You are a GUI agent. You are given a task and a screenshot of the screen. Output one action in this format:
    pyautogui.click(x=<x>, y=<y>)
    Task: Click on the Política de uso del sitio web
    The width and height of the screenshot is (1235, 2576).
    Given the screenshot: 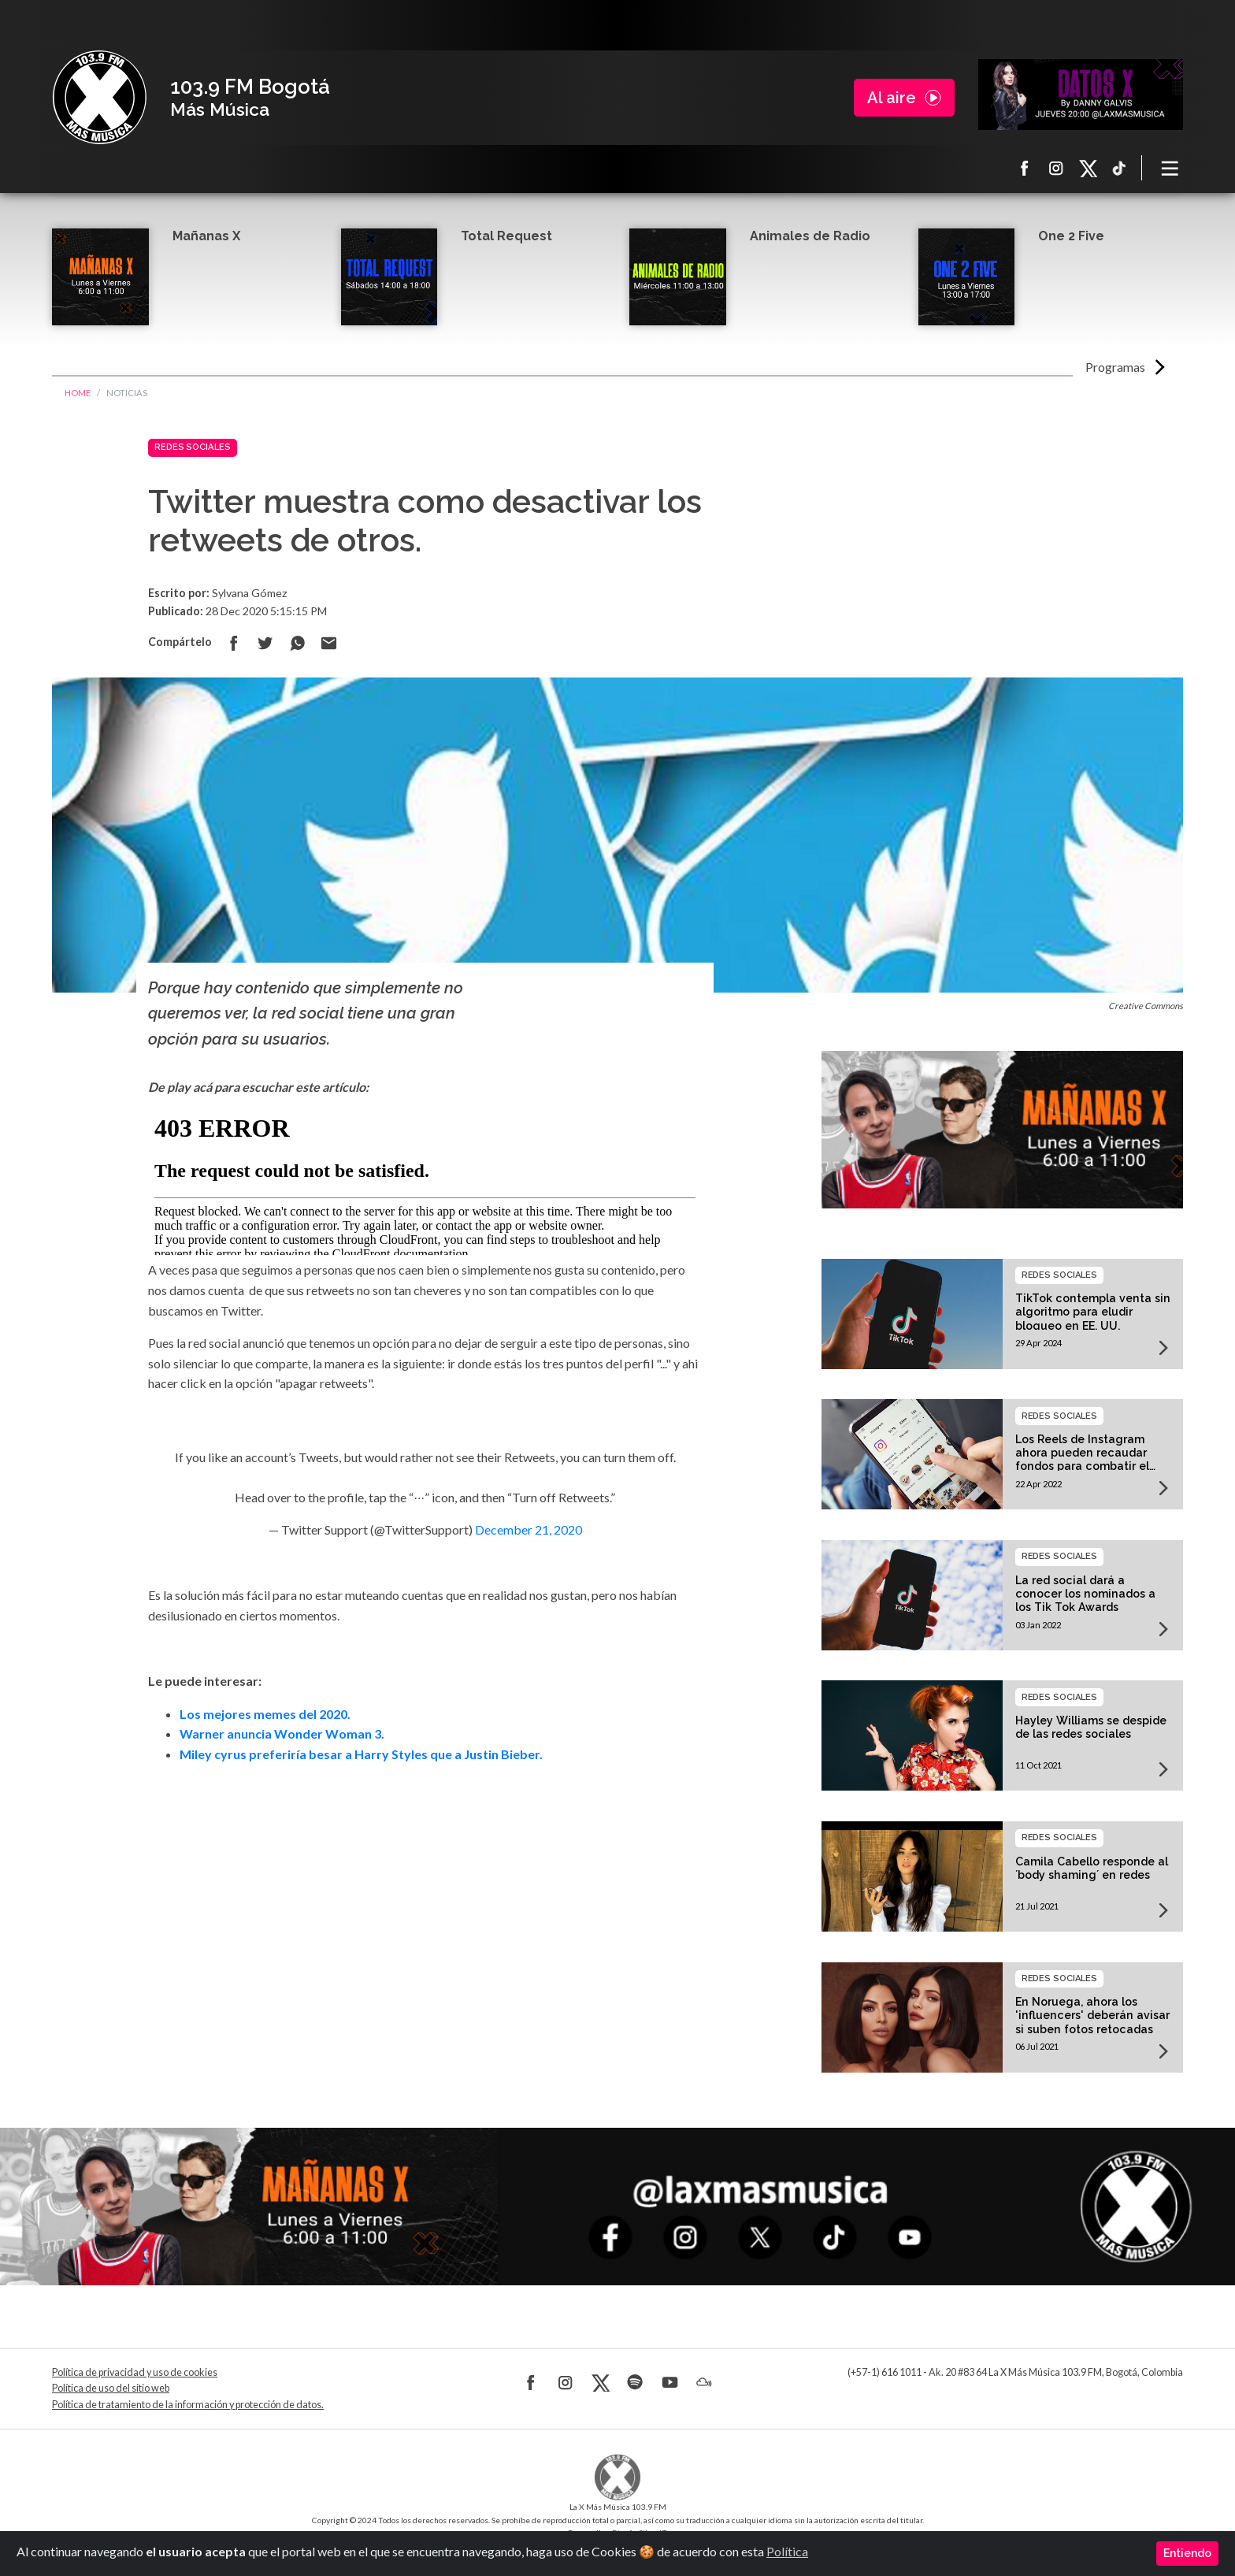 What is the action you would take?
    pyautogui.click(x=110, y=2388)
    